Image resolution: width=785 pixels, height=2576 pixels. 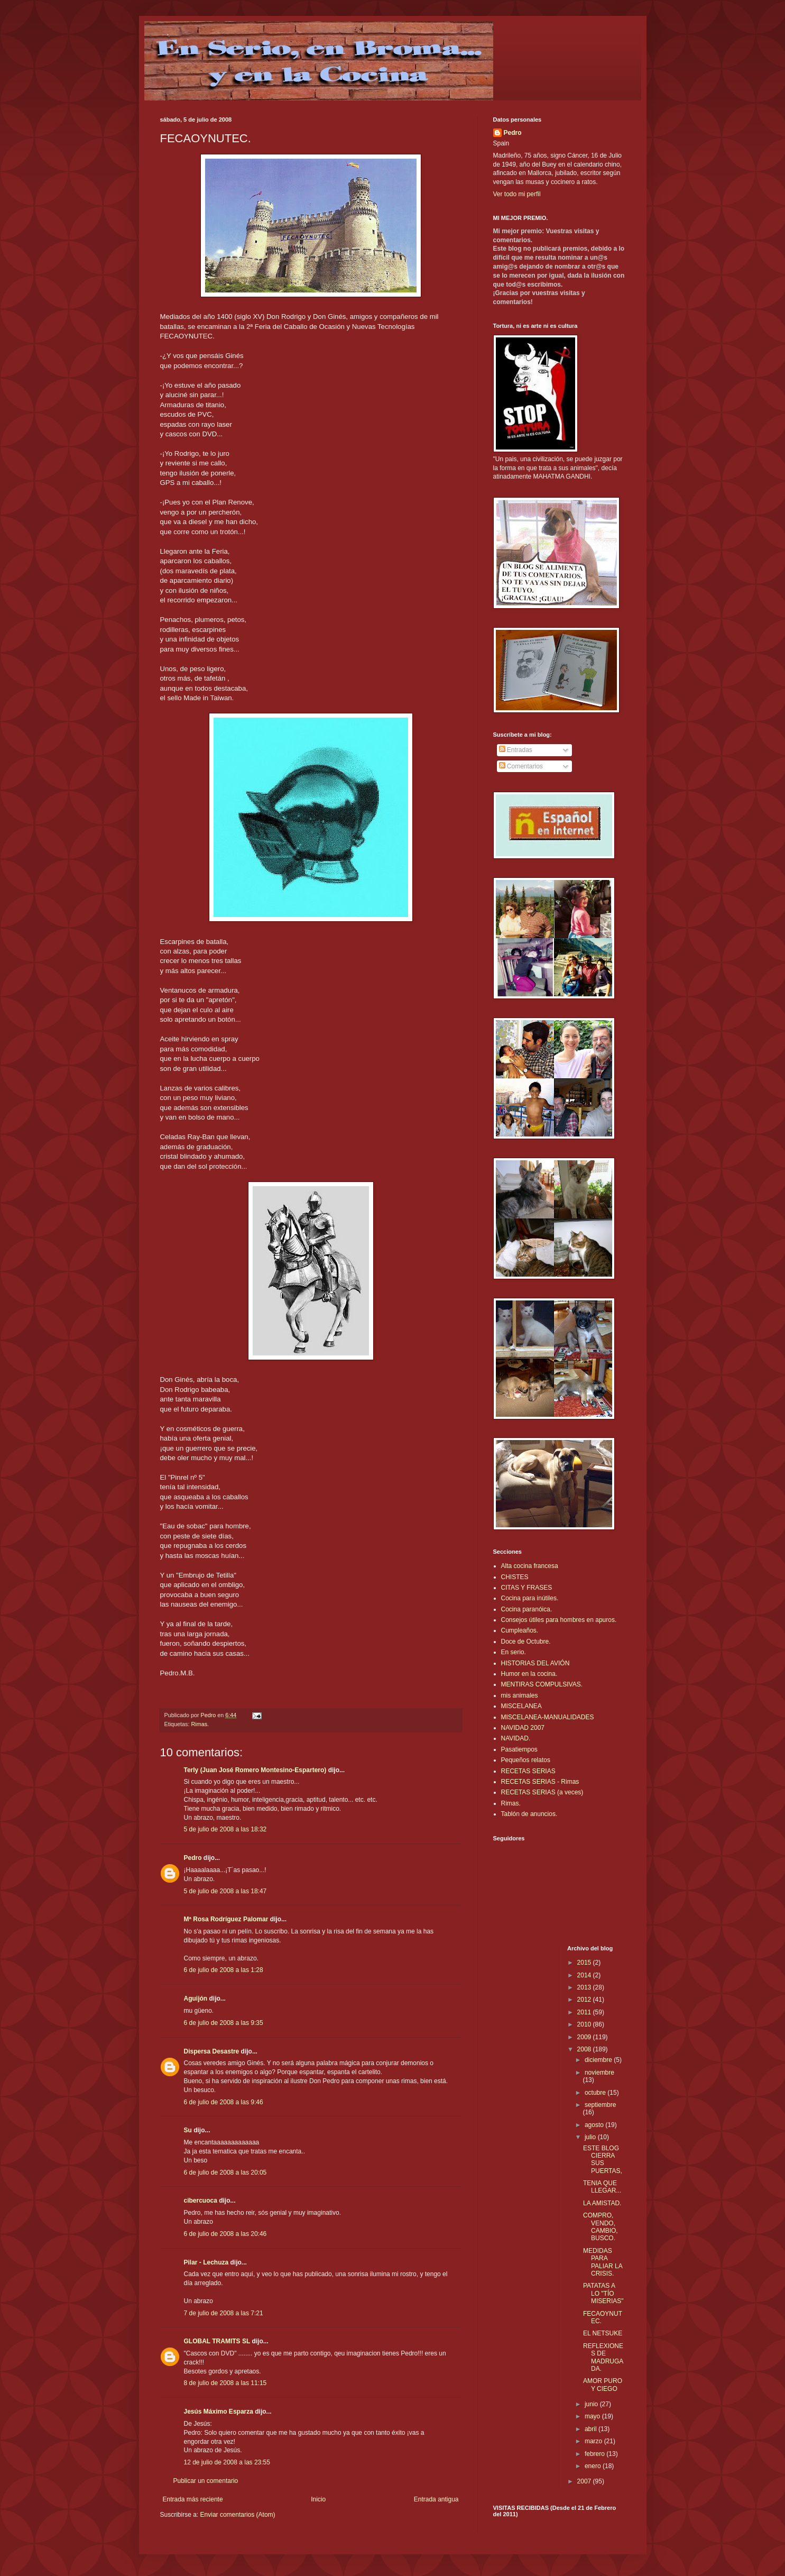 What do you see at coordinates (193, 1858) in the screenshot?
I see `Pedro` at bounding box center [193, 1858].